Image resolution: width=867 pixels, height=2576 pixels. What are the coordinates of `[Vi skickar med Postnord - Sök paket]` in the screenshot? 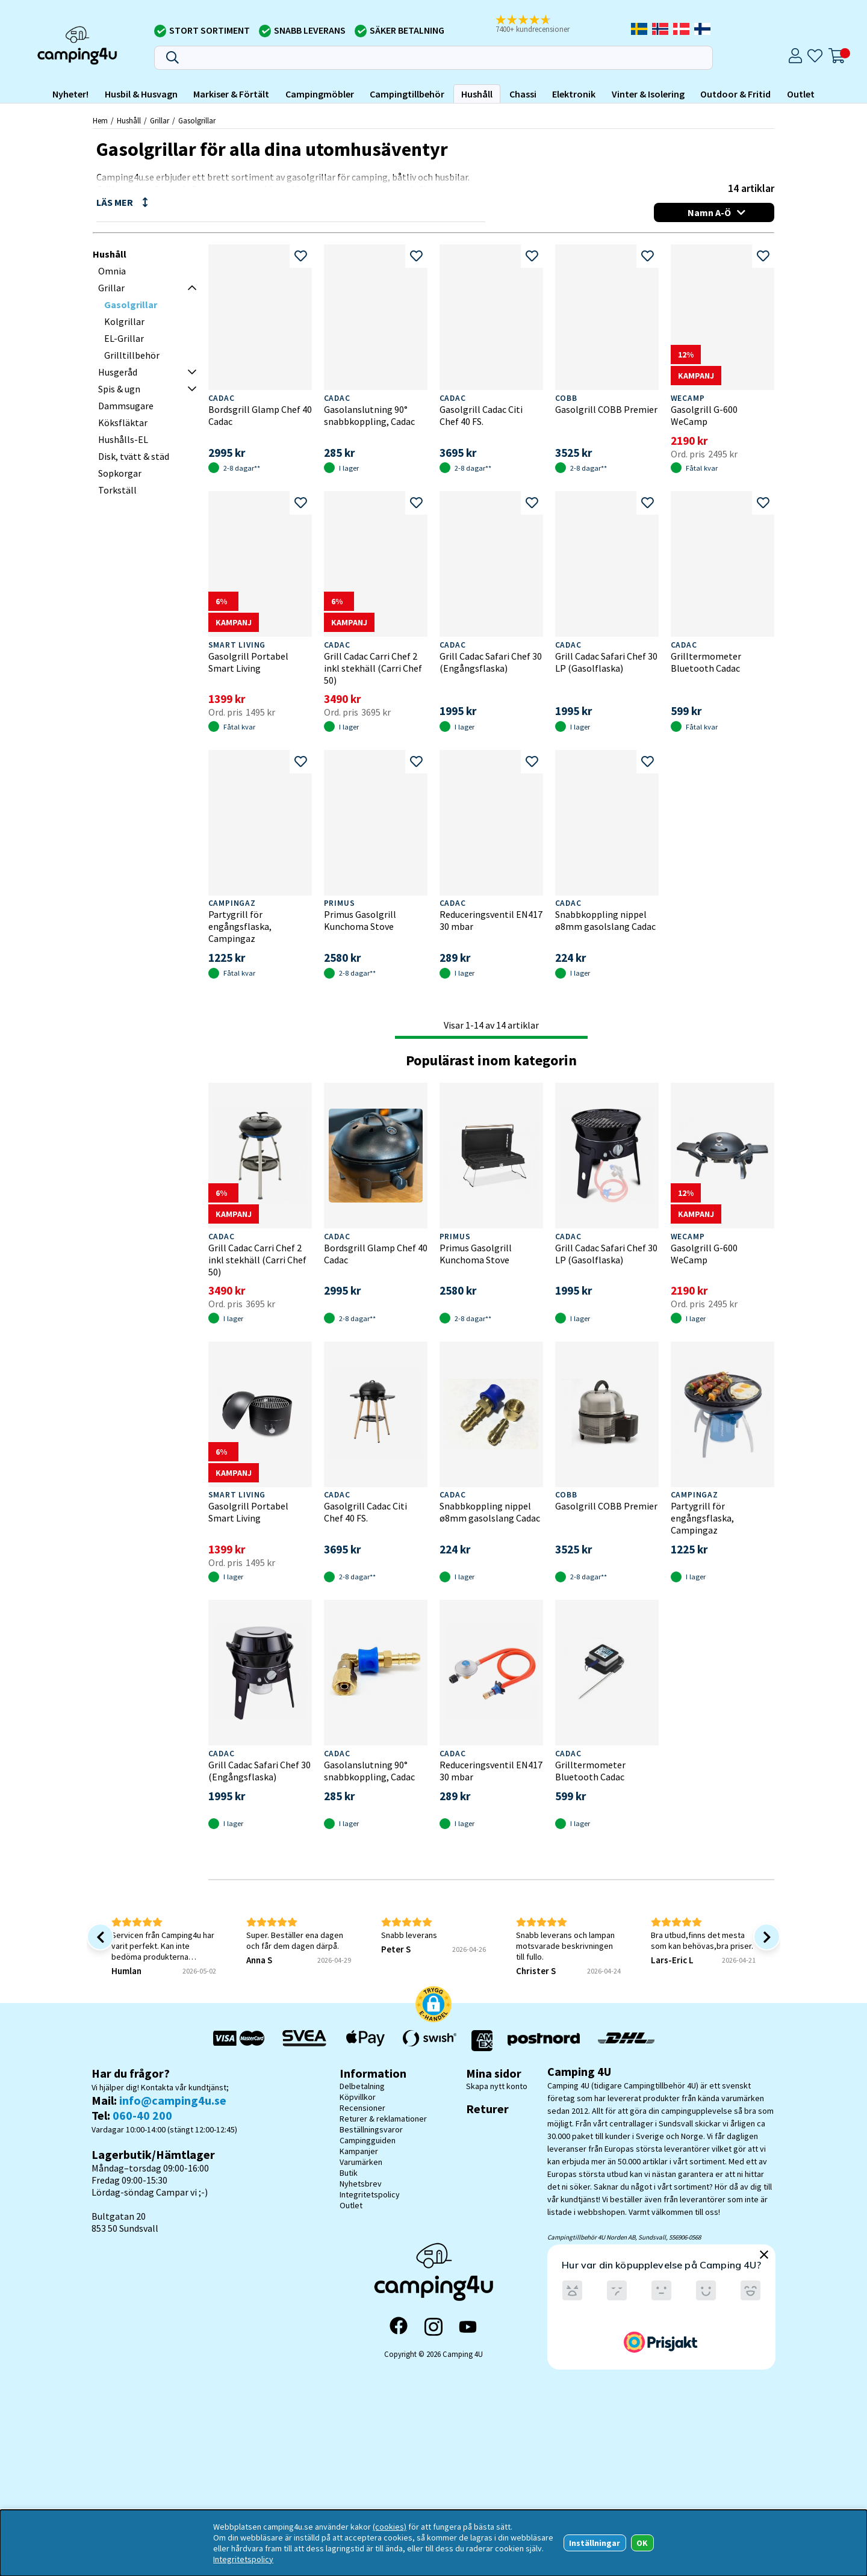 It's located at (544, 2040).